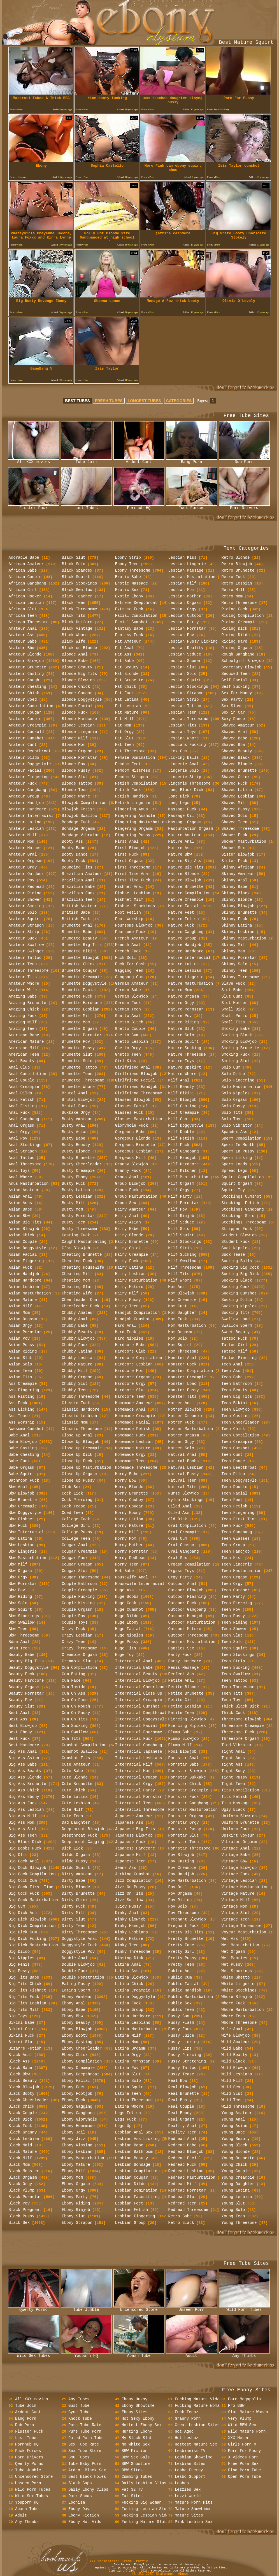 The width and height of the screenshot is (279, 2576). What do you see at coordinates (127, 1913) in the screenshot?
I see `Kinky Anal` at bounding box center [127, 1913].